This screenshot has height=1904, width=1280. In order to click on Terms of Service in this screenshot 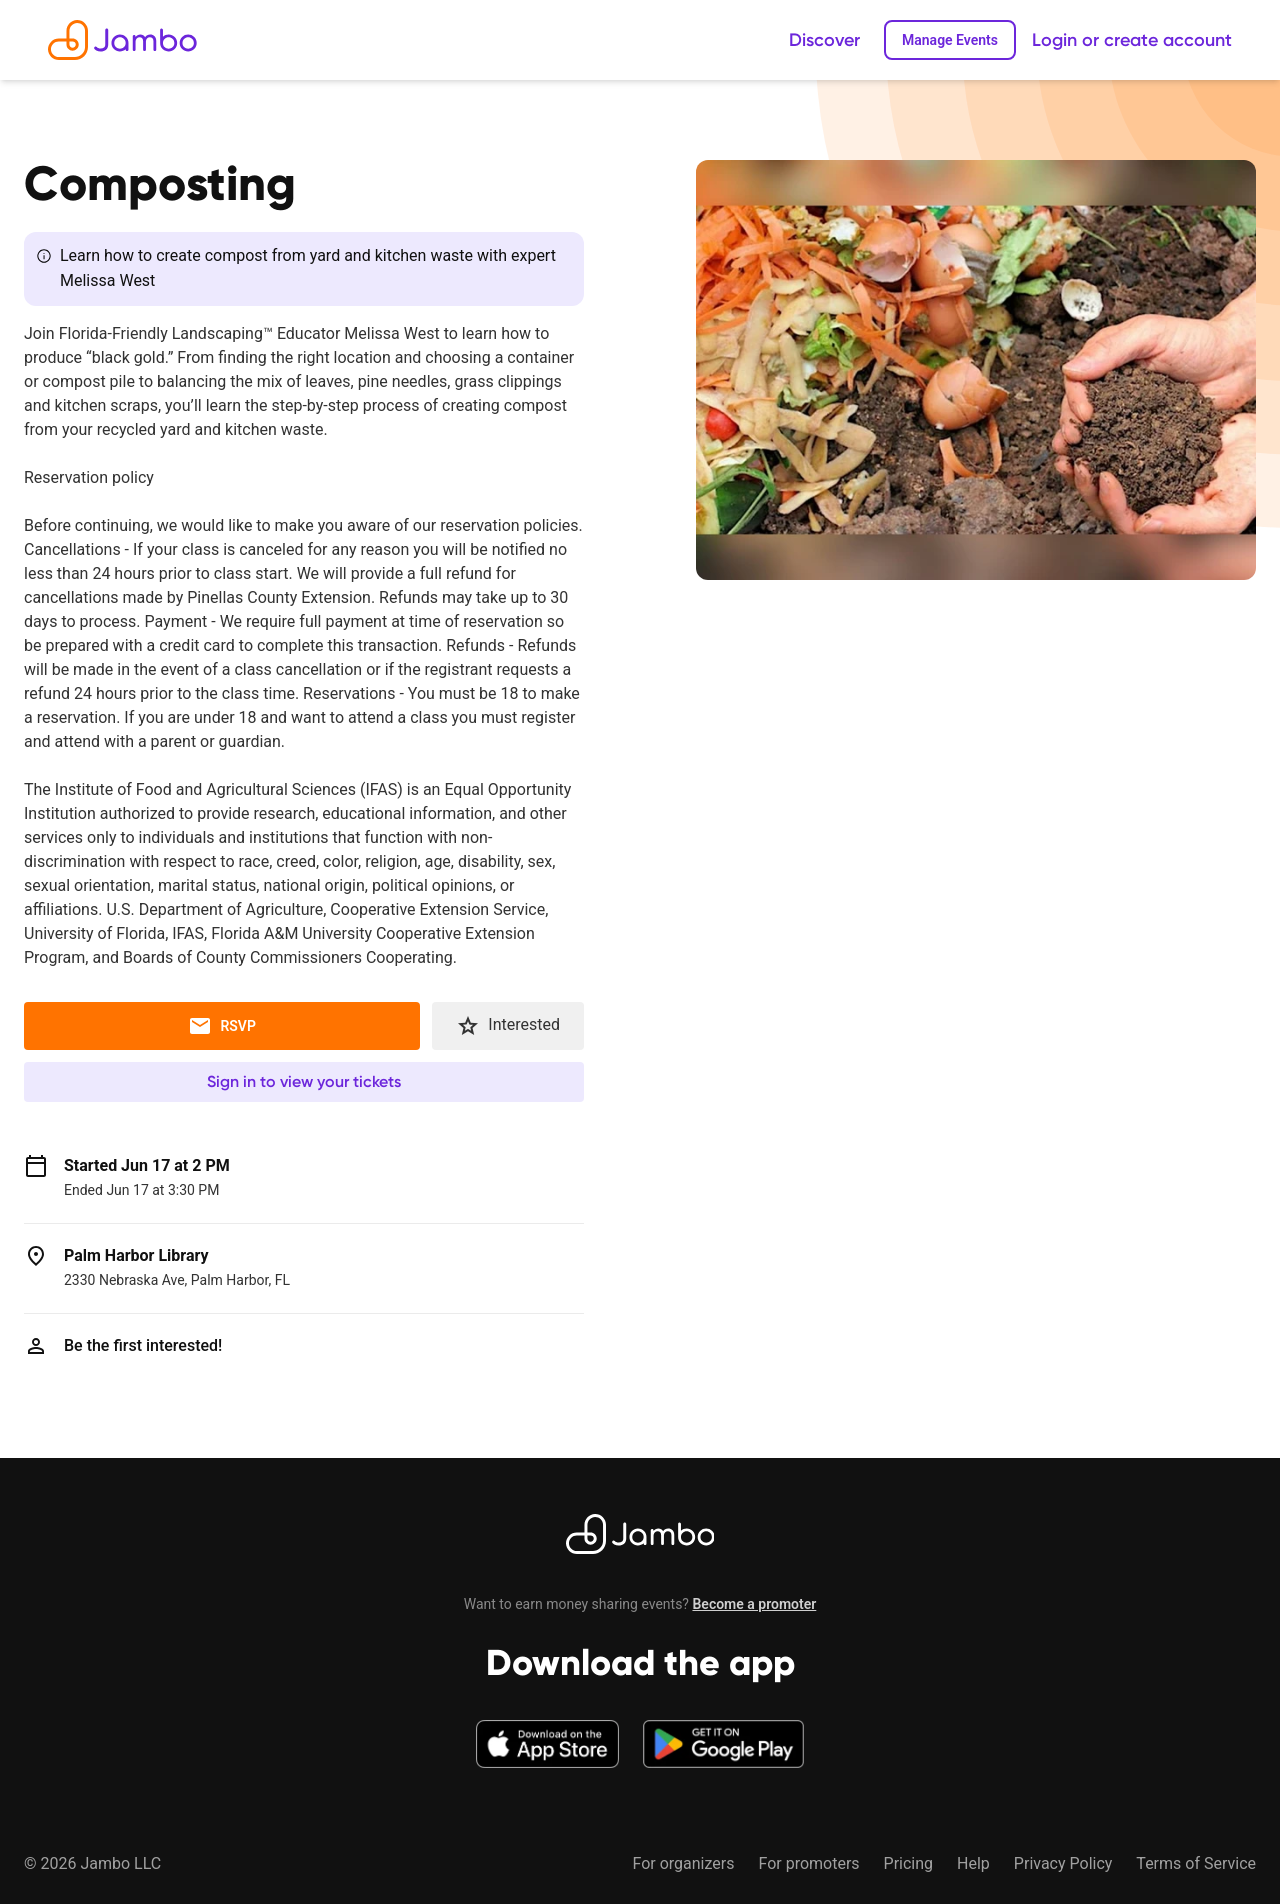, I will do `click(1196, 1863)`.